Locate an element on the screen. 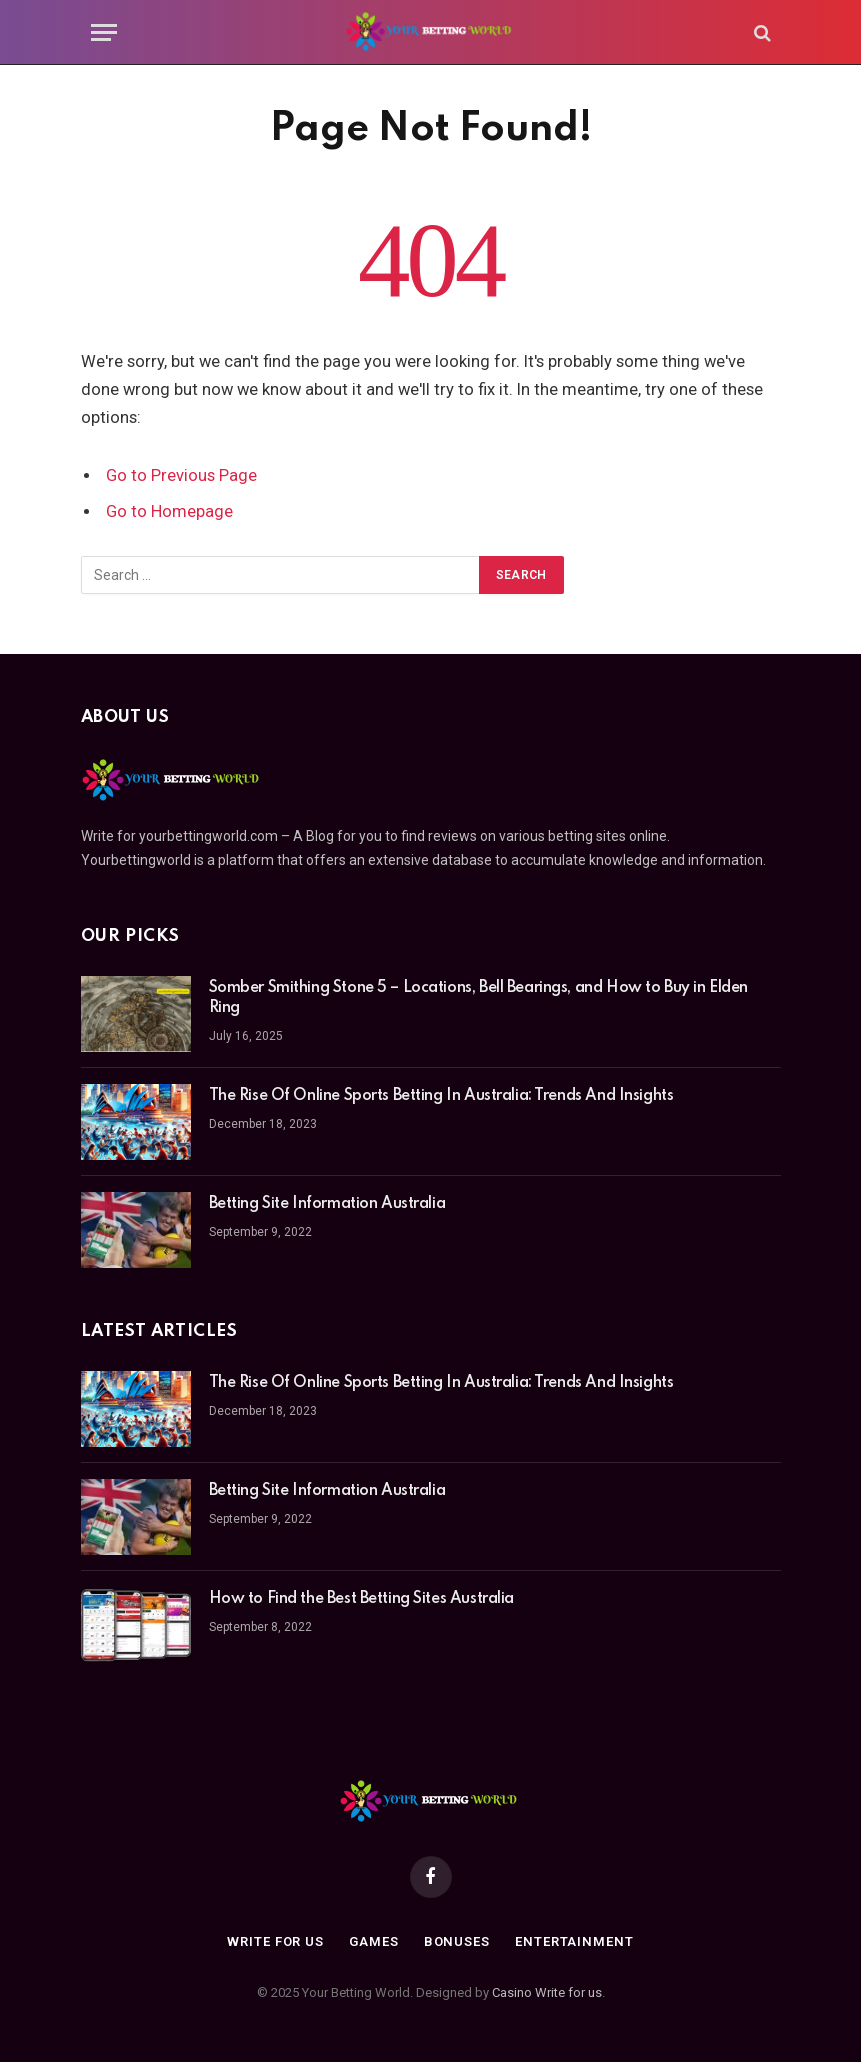  Go to Homepage is located at coordinates (169, 511).